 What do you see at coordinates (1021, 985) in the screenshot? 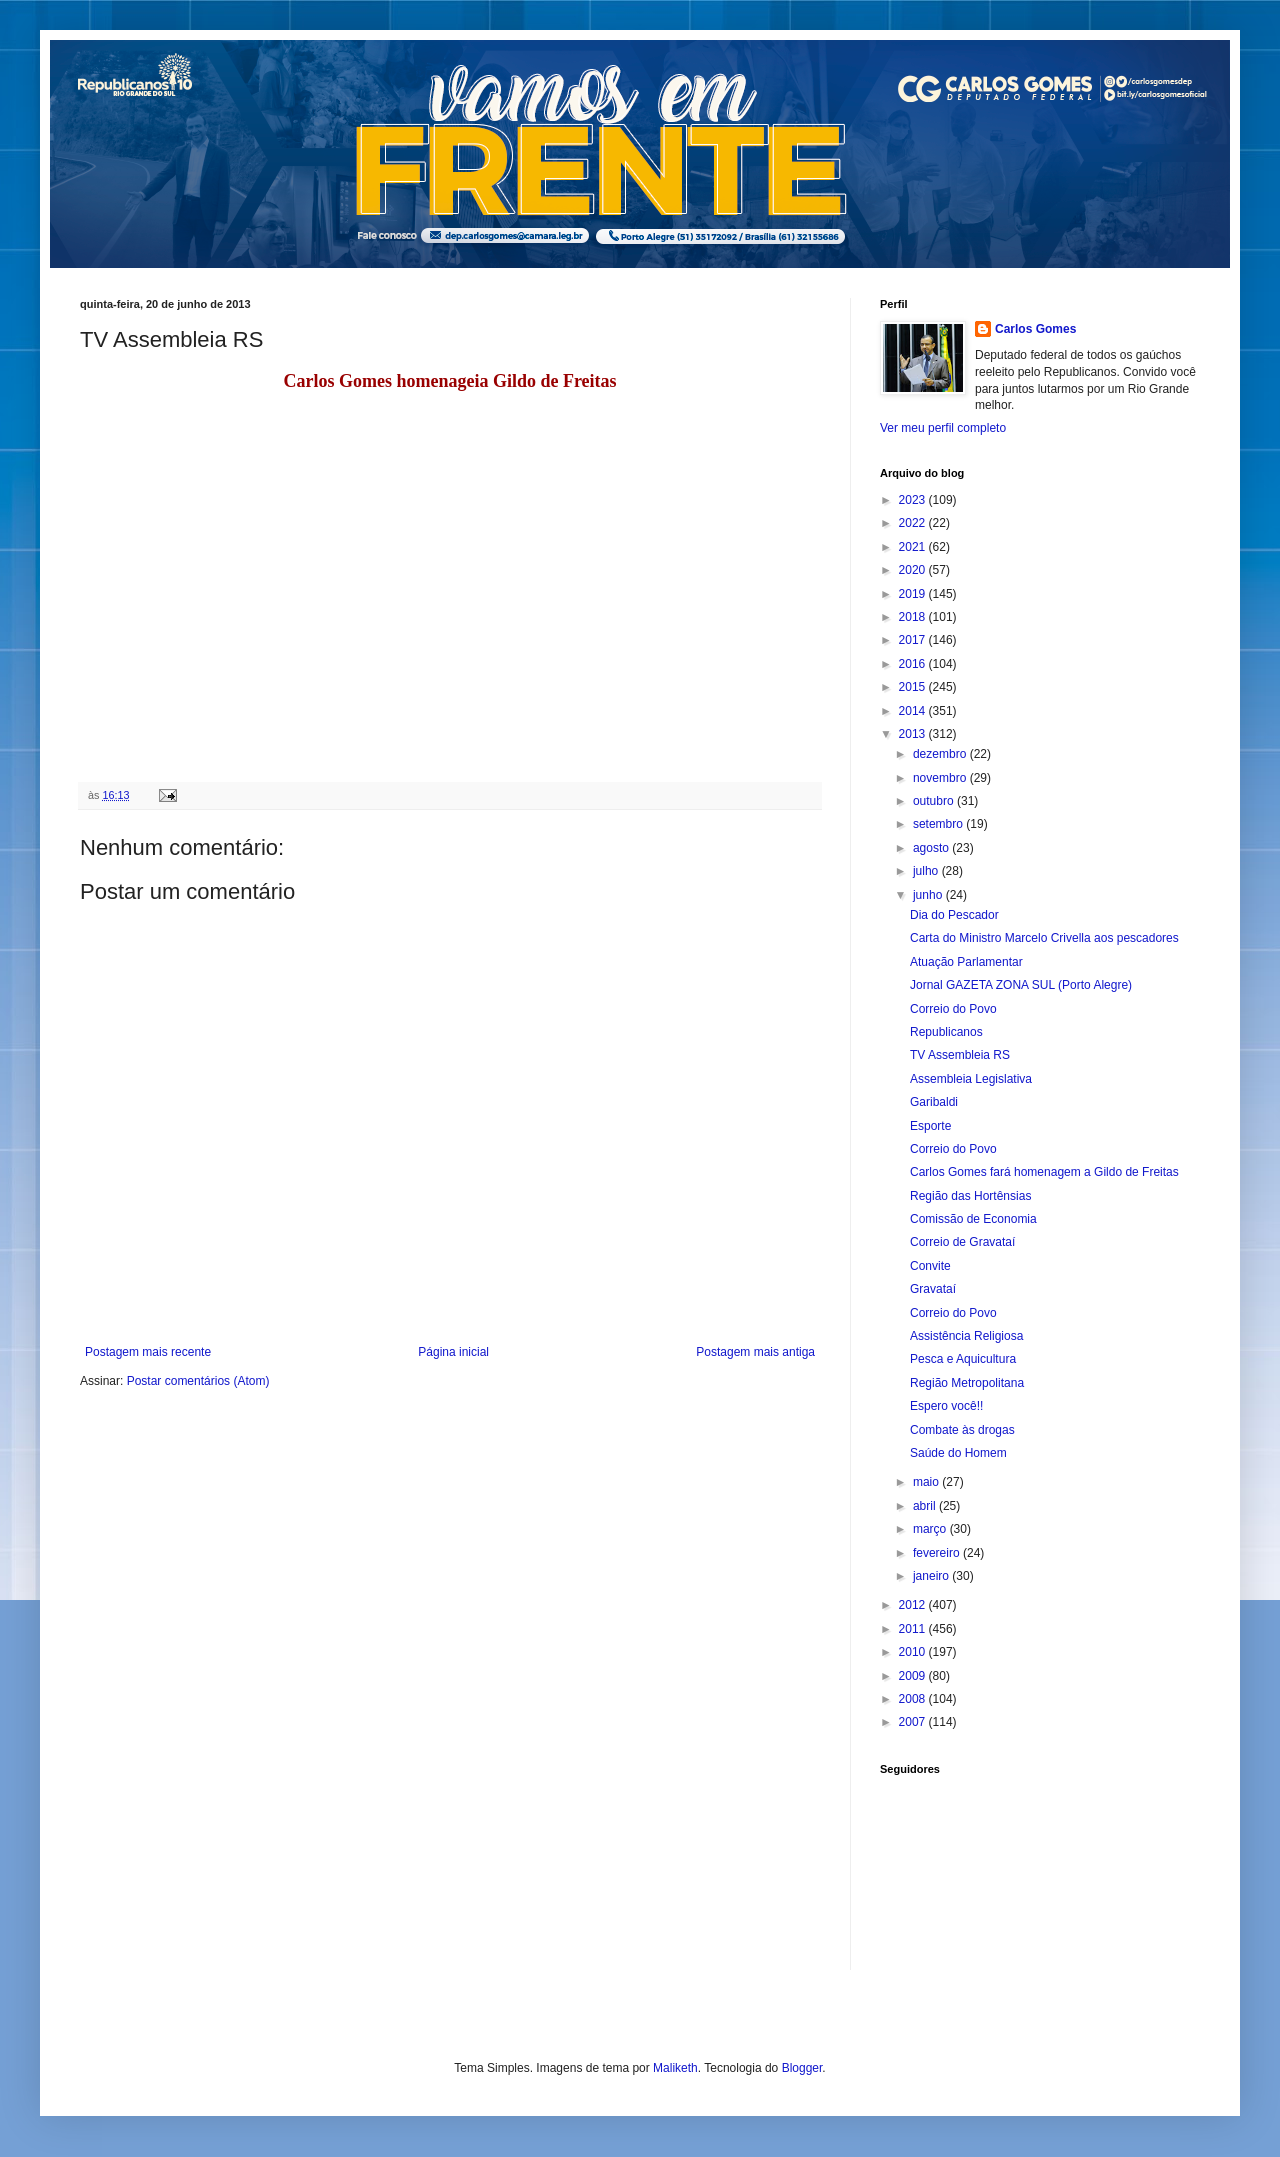
I see `Jornal GAZETA ZONA SUL (Porto Alegre)` at bounding box center [1021, 985].